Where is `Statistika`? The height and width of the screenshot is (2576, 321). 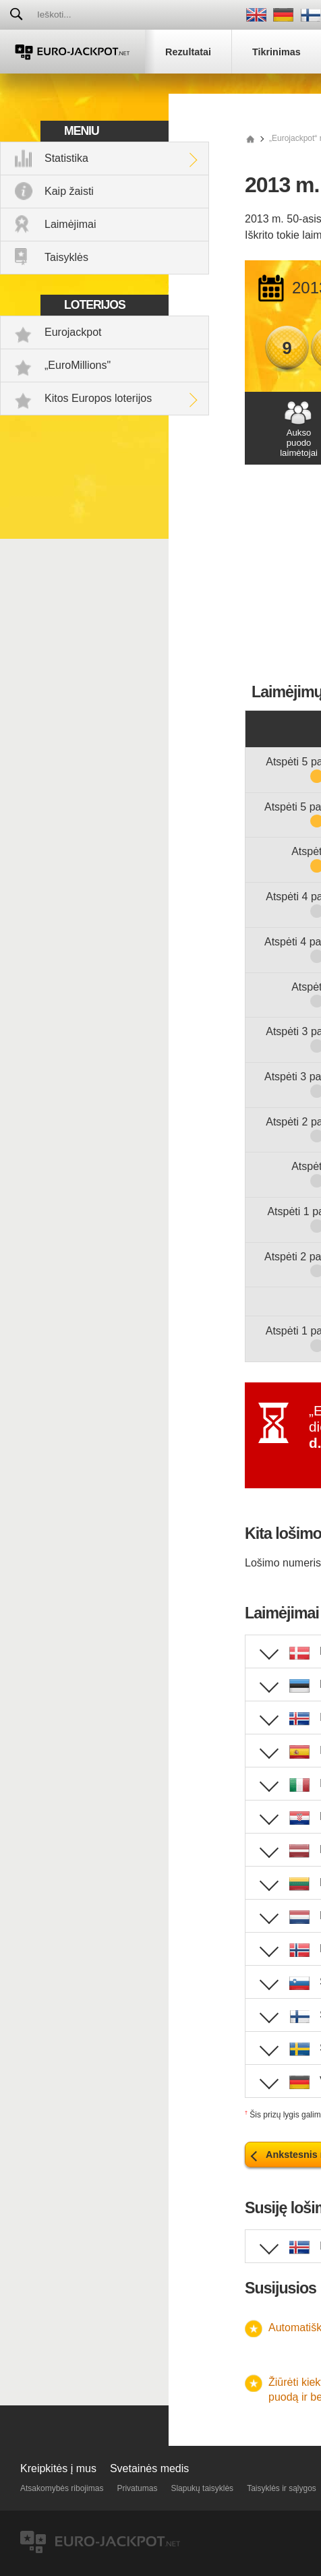
Statistika is located at coordinates (66, 158).